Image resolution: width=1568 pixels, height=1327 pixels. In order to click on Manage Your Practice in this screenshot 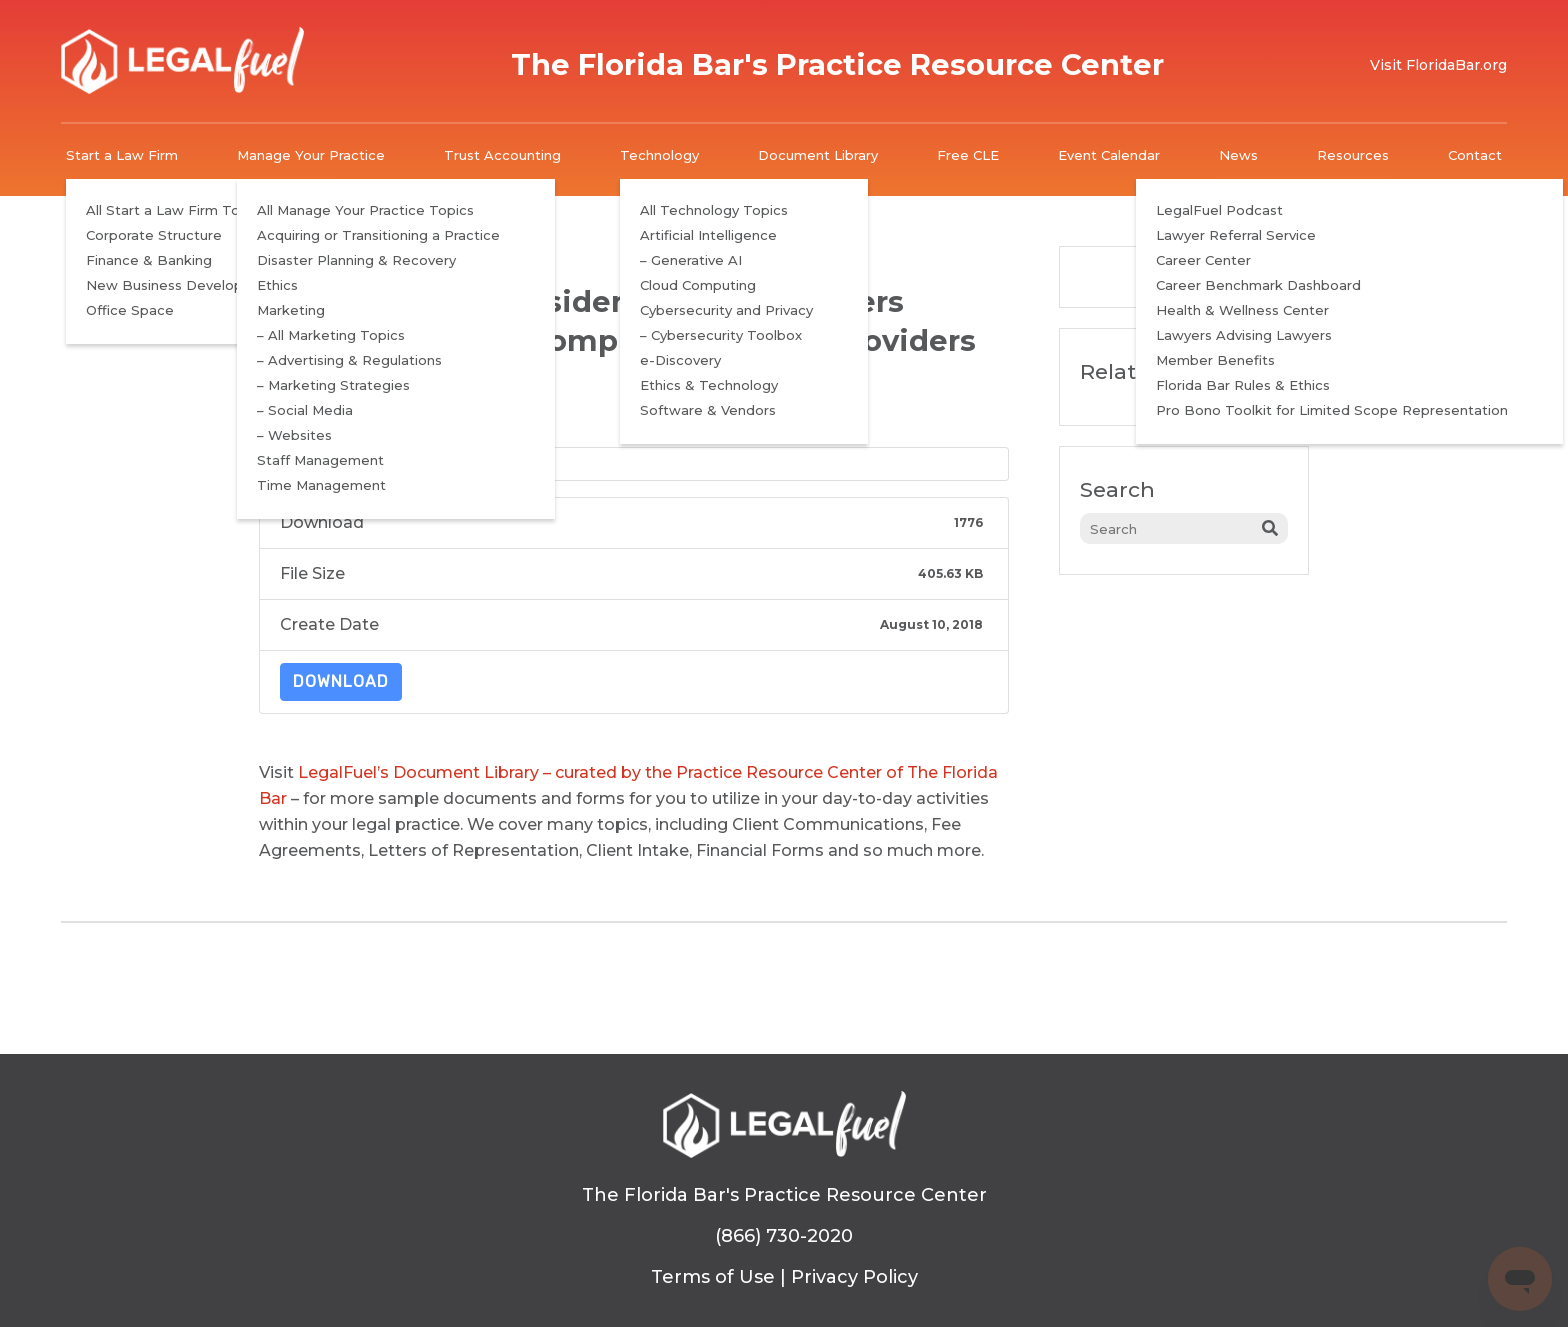, I will do `click(311, 155)`.